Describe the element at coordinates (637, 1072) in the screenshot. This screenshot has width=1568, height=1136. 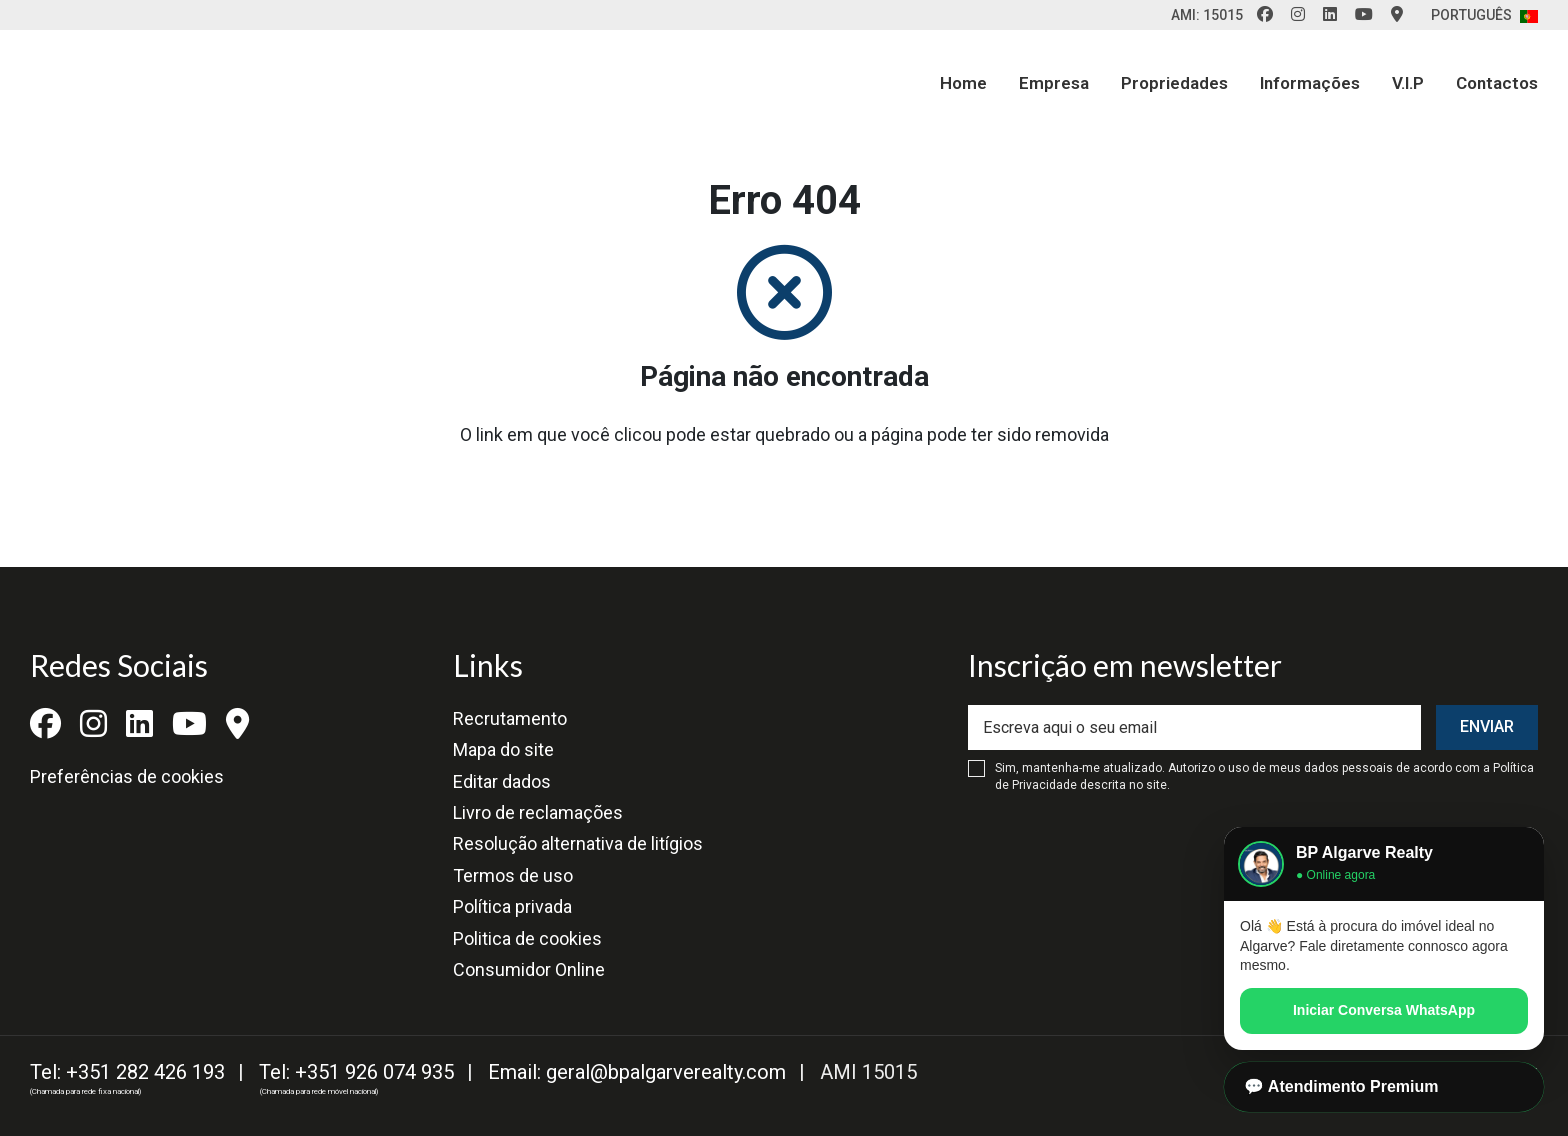
I see `Email: geral@bpalgarverealty.com` at that location.